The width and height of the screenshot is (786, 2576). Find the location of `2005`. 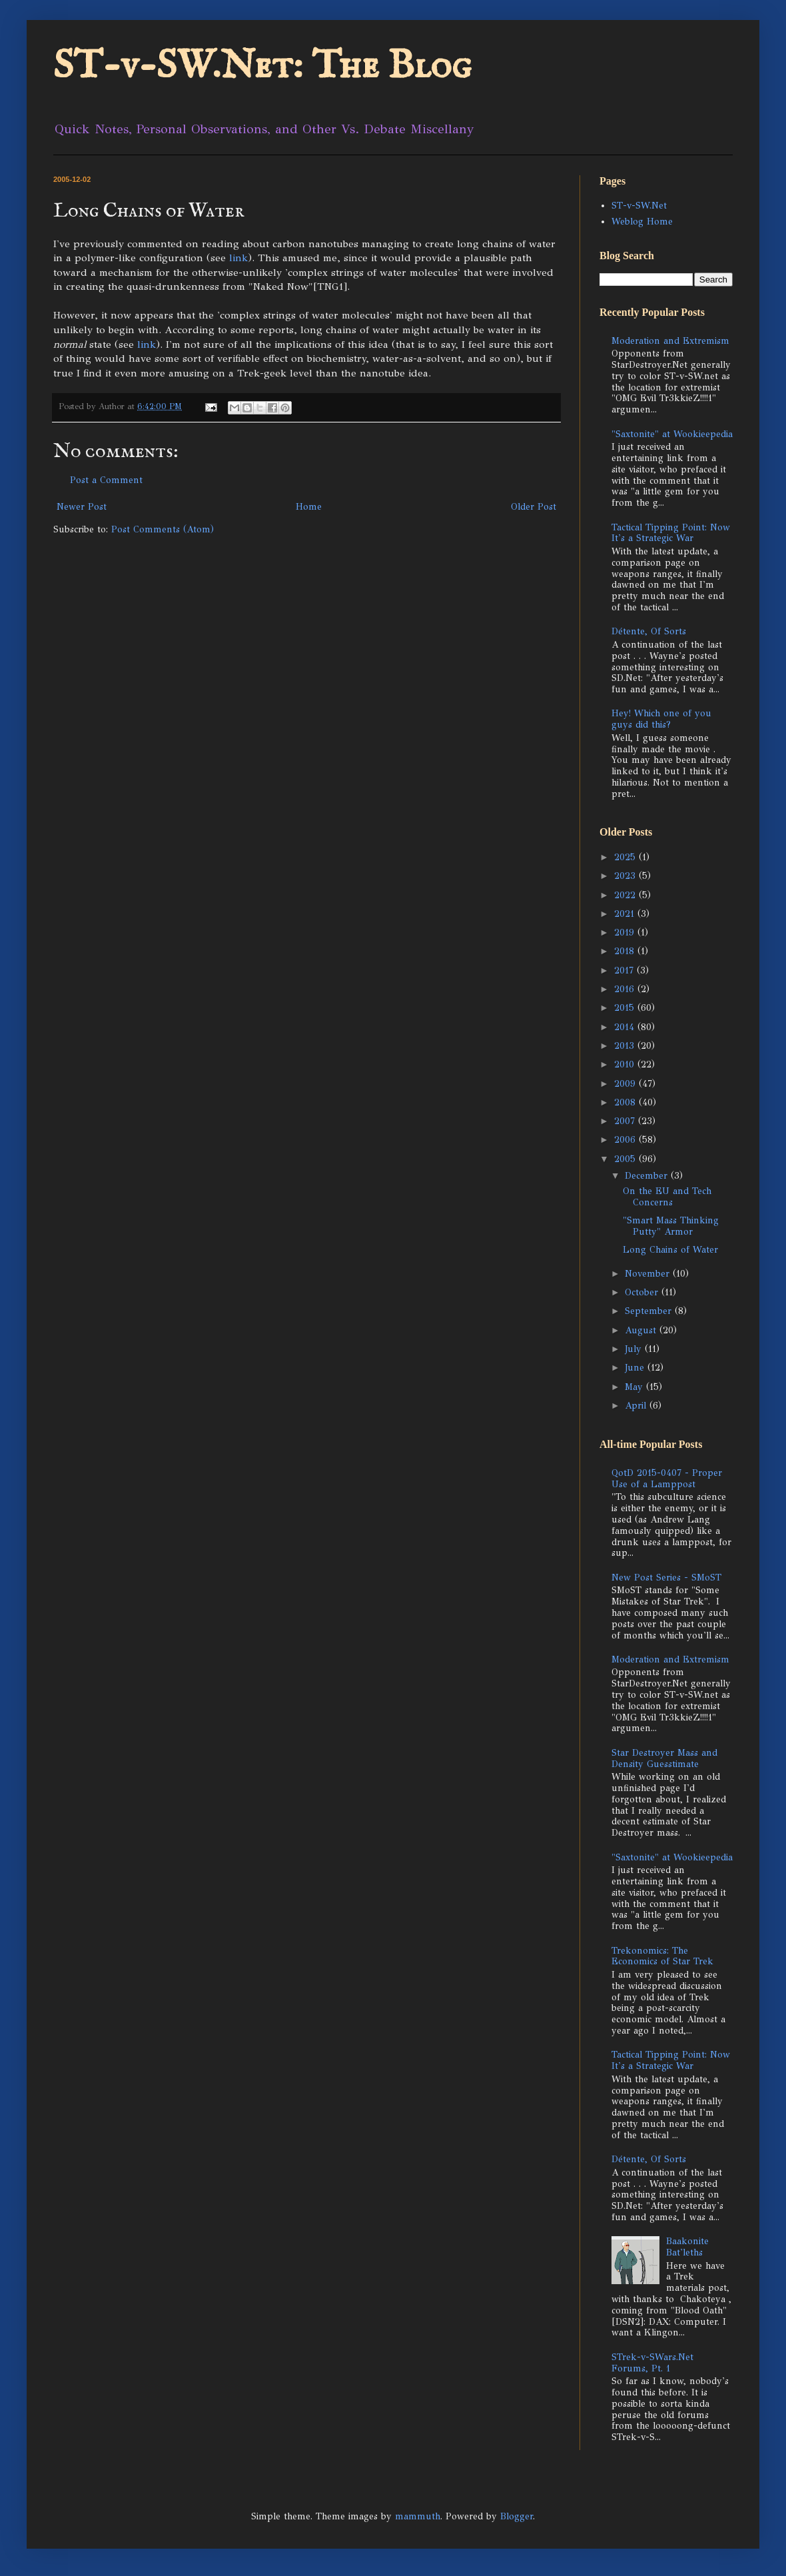

2005 is located at coordinates (626, 1159).